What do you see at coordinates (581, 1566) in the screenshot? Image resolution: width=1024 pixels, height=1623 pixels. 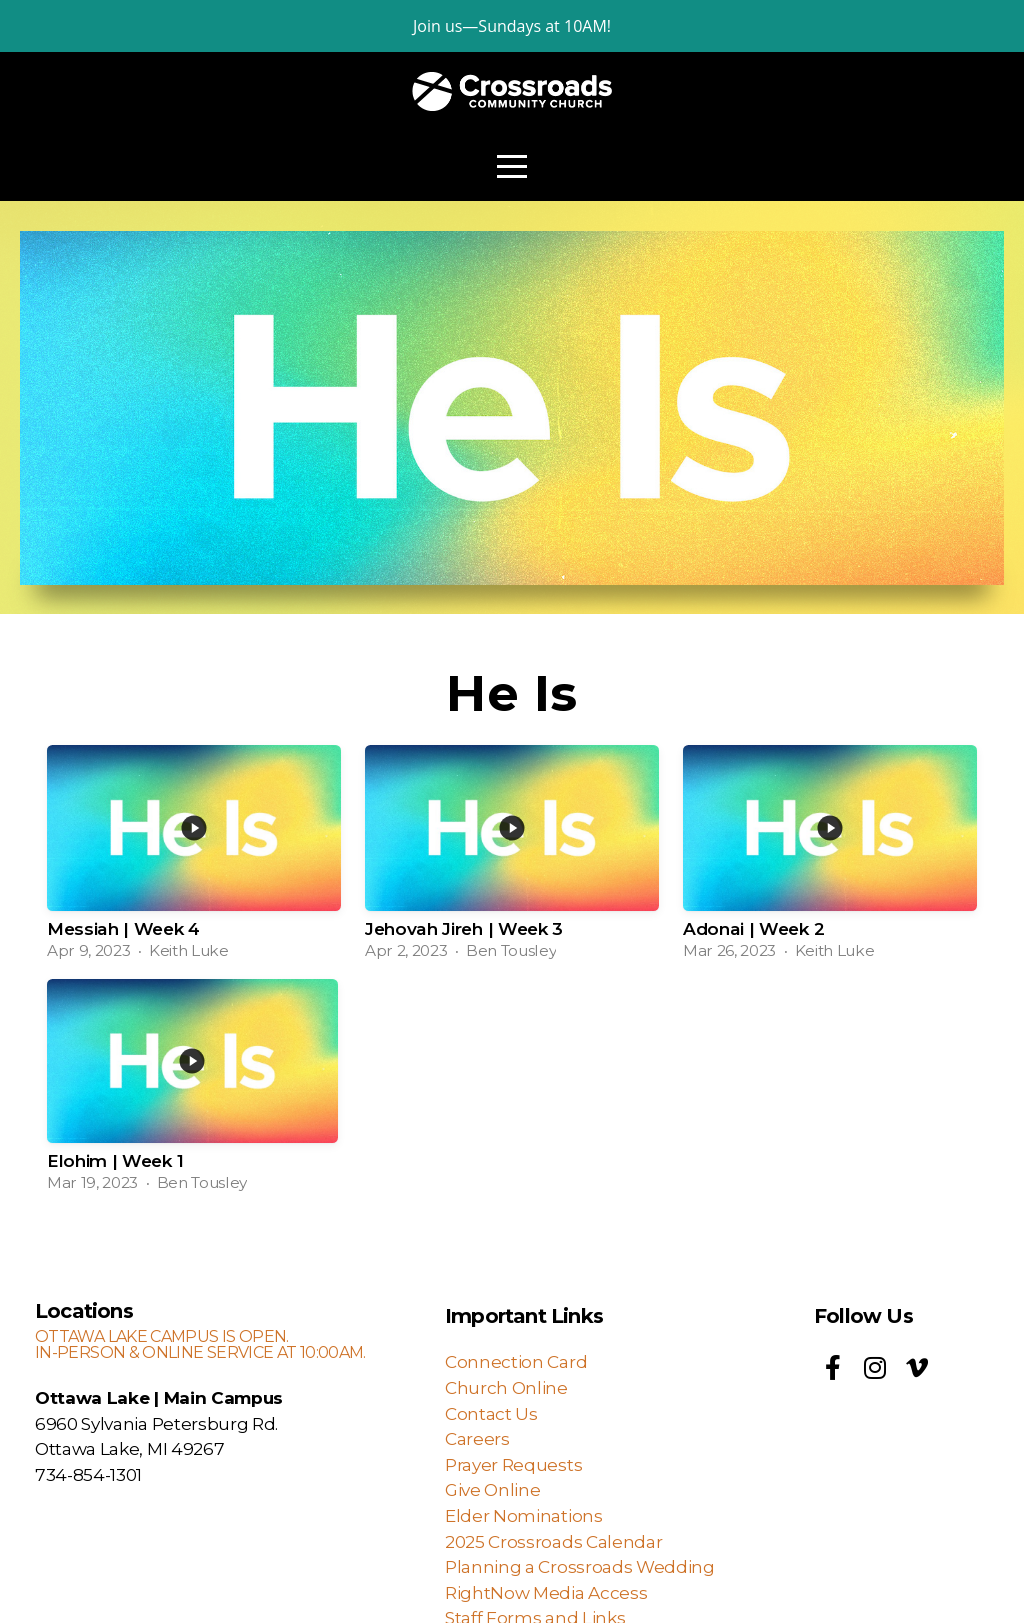 I see `Planning a Crossroads Wedding` at bounding box center [581, 1566].